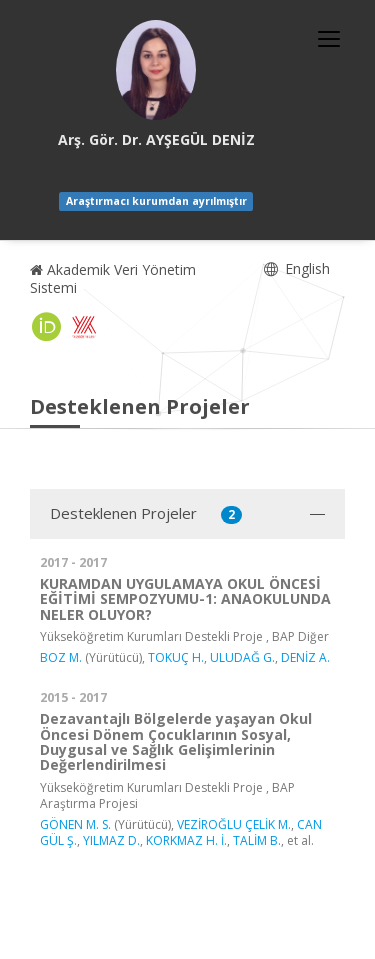 Image resolution: width=375 pixels, height=959 pixels. What do you see at coordinates (186, 840) in the screenshot?
I see `KORKMAZ H. İ.` at bounding box center [186, 840].